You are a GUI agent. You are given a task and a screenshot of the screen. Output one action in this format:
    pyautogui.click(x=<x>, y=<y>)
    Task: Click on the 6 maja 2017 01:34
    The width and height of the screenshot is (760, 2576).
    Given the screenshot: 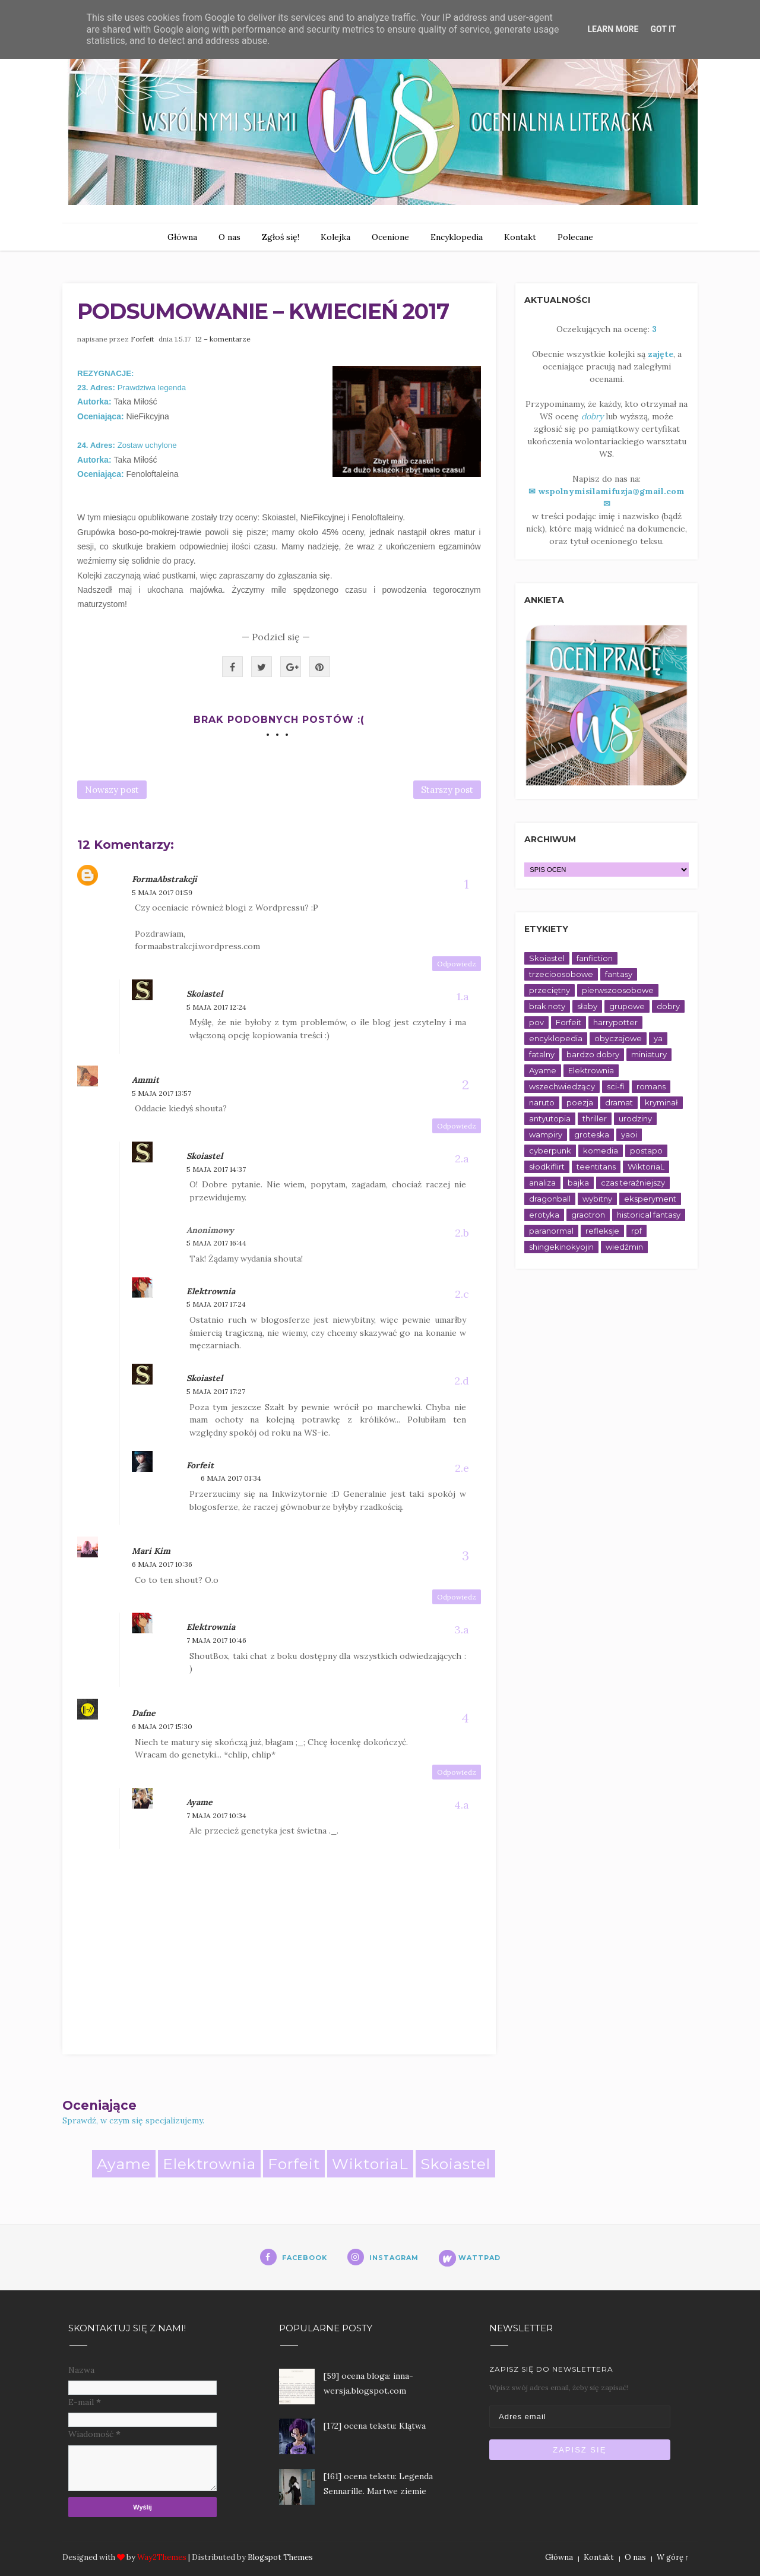 What is the action you would take?
    pyautogui.click(x=231, y=1478)
    